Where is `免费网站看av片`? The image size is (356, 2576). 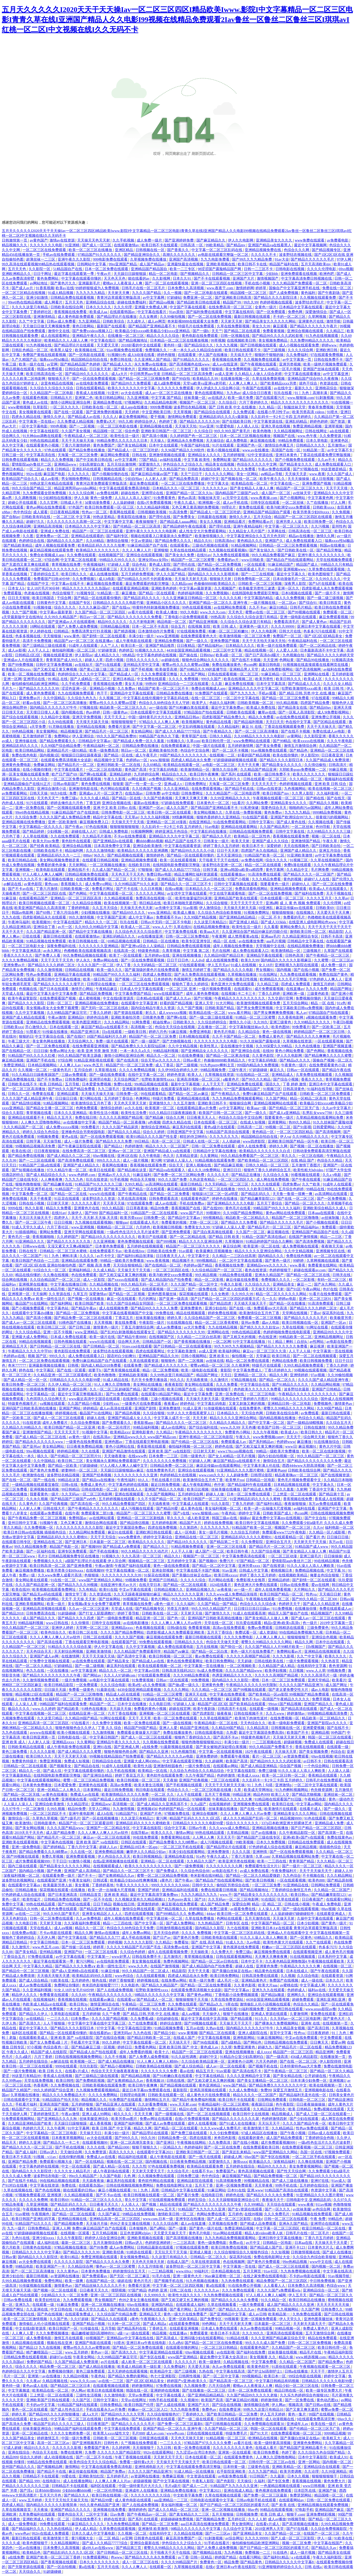
免费网站看av片 is located at coordinates (261, 522).